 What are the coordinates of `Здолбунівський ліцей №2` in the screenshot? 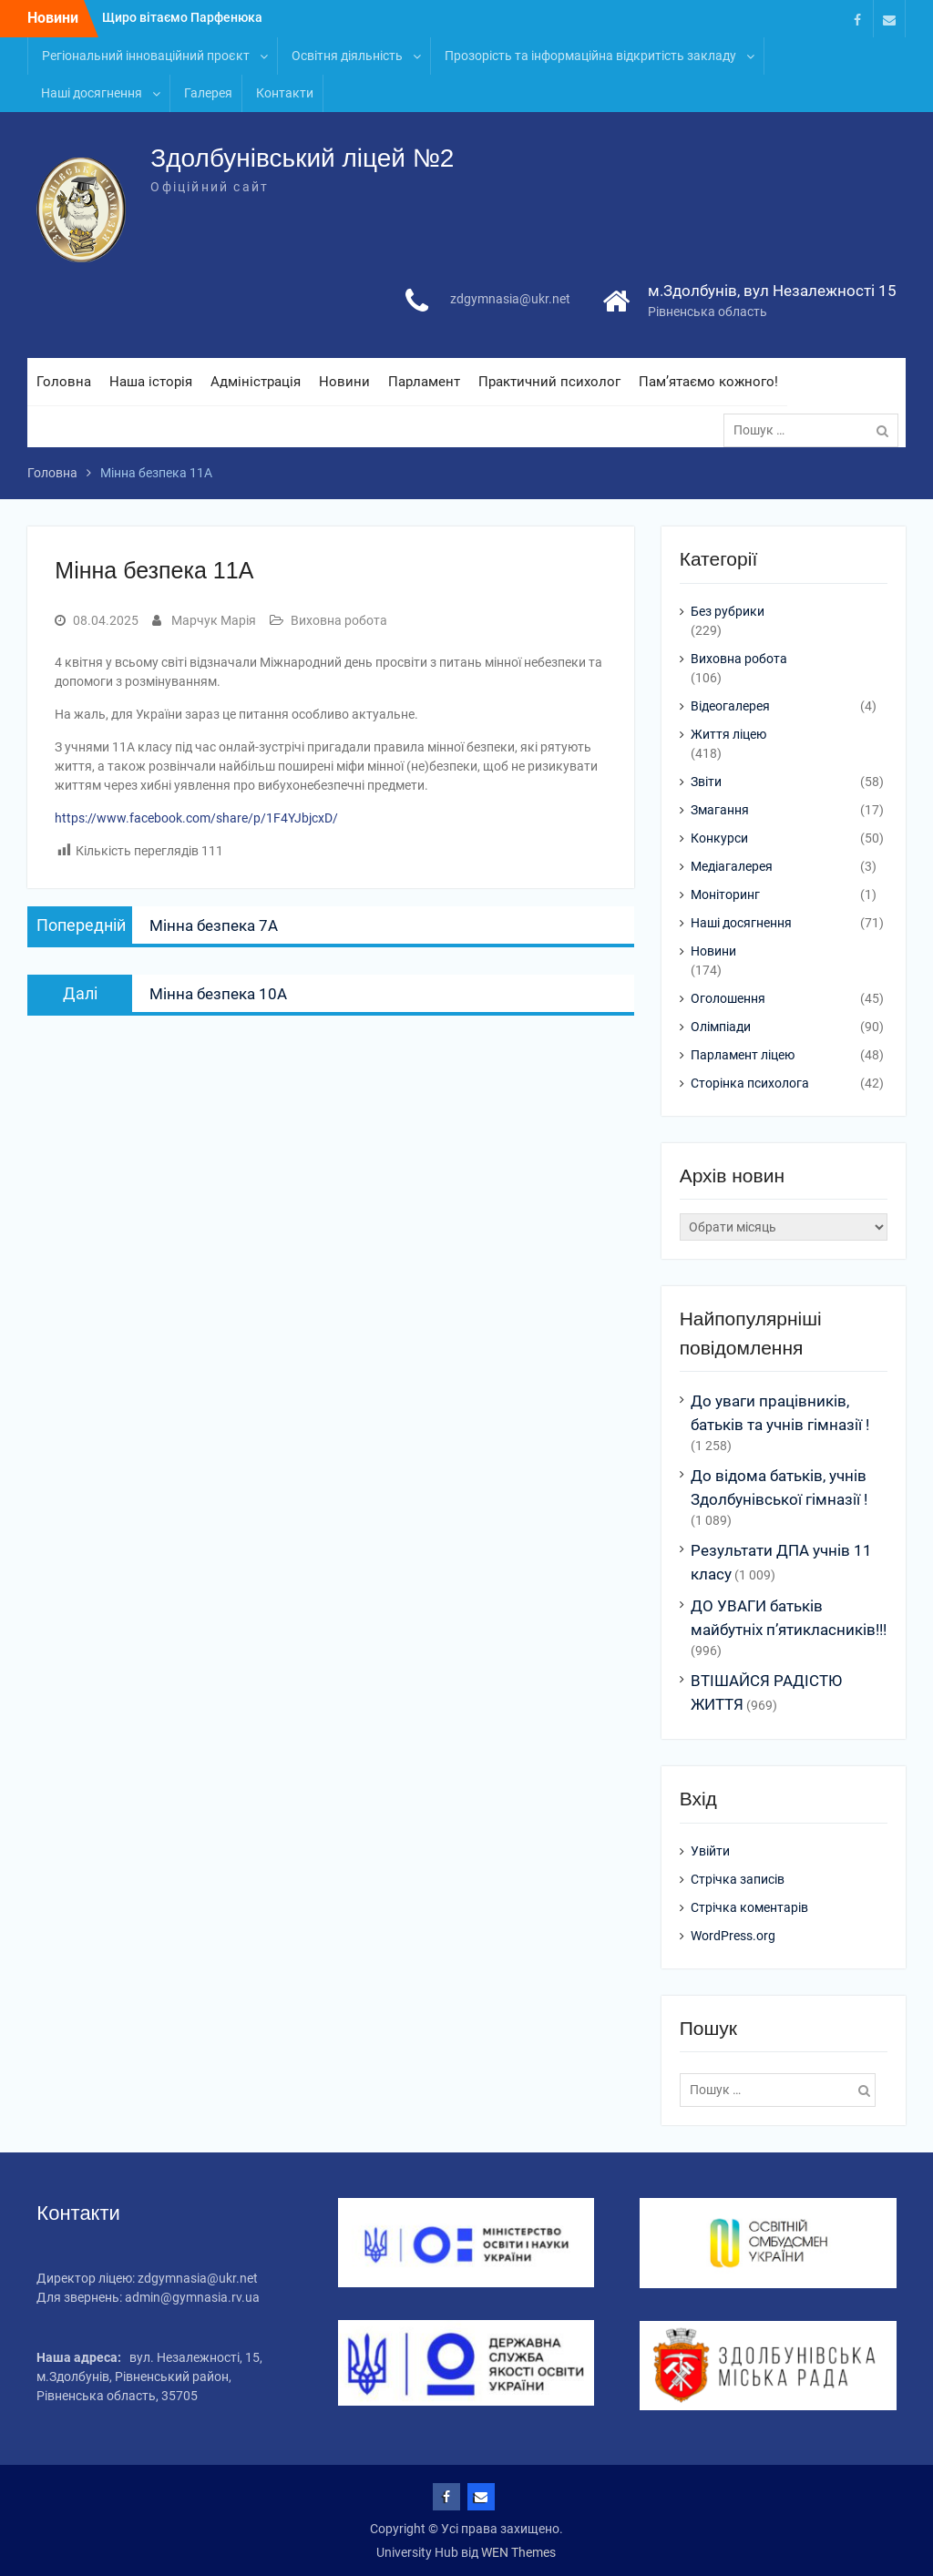 It's located at (302, 158).